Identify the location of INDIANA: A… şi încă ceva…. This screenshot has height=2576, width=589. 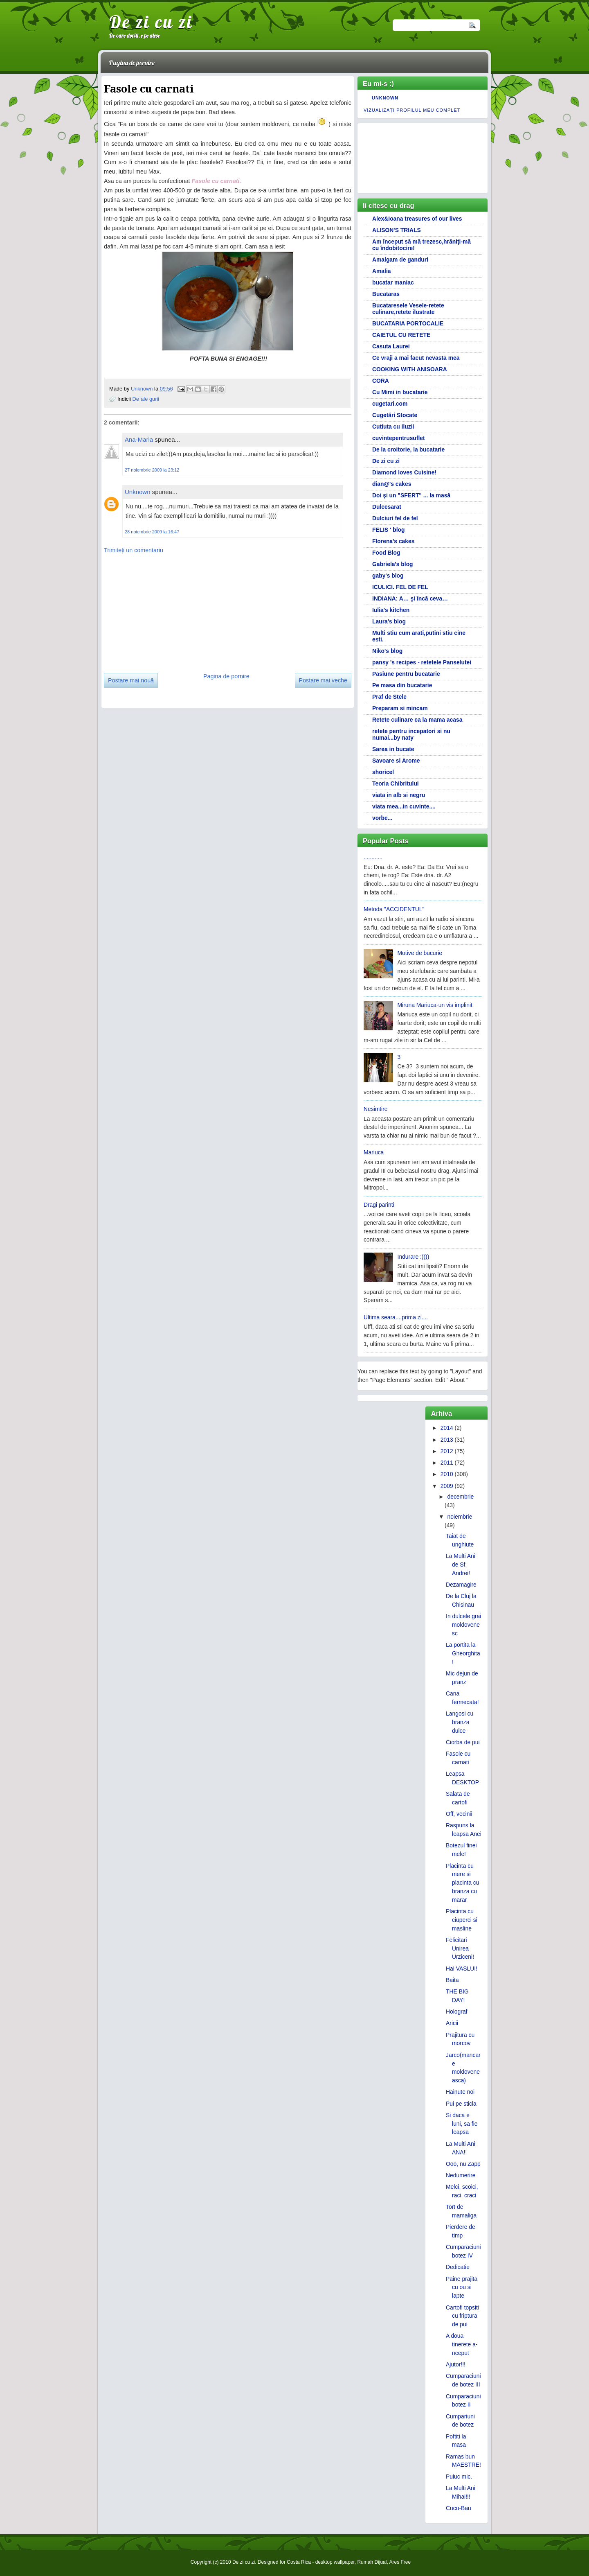
(410, 598).